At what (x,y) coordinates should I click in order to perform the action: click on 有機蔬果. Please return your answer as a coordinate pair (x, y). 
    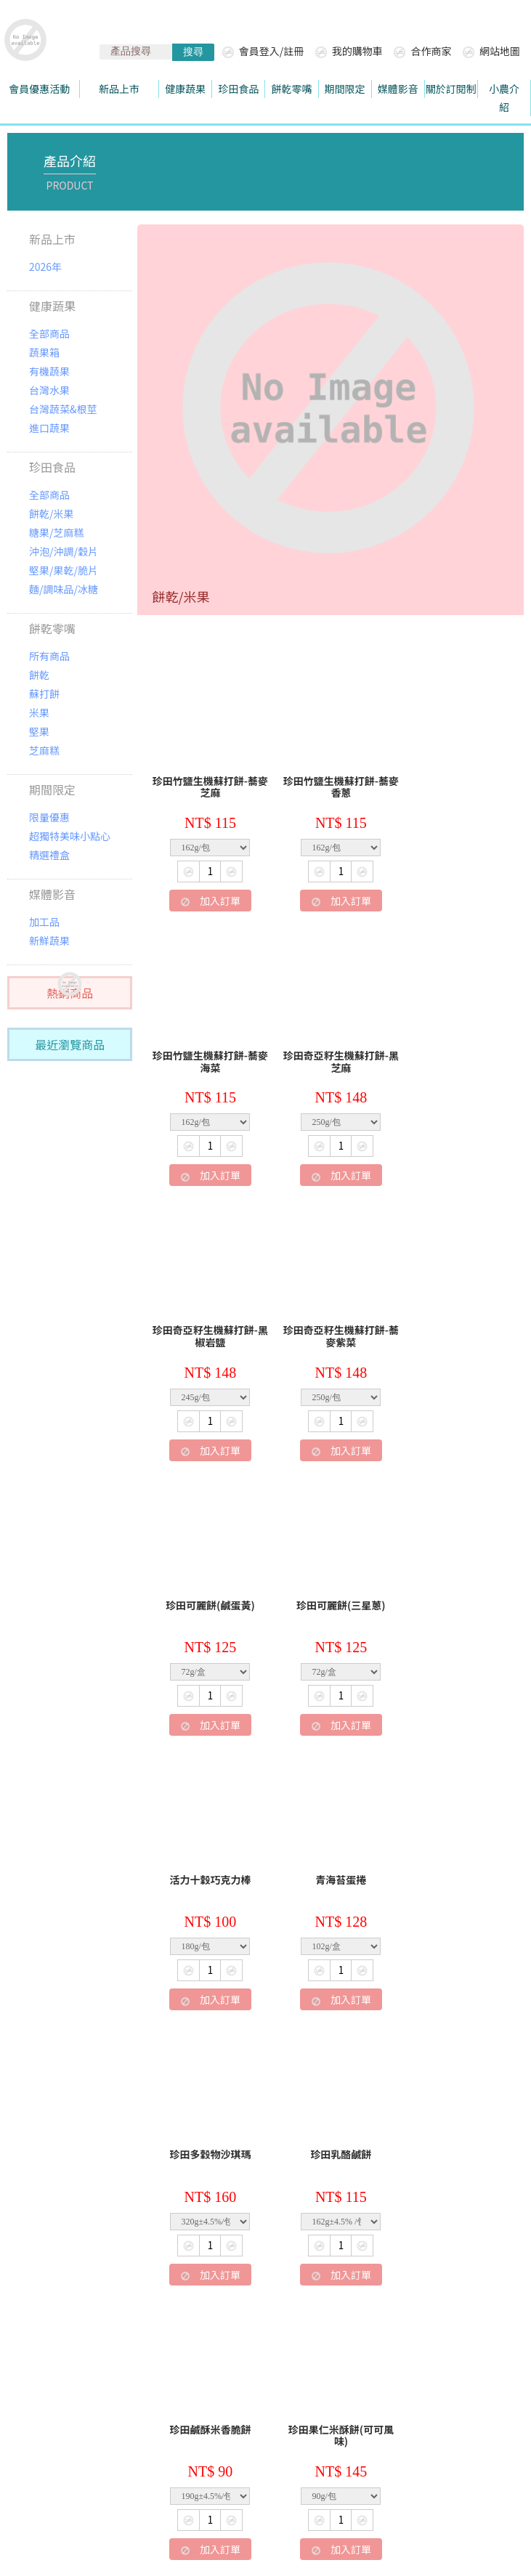
    Looking at the image, I should click on (49, 371).